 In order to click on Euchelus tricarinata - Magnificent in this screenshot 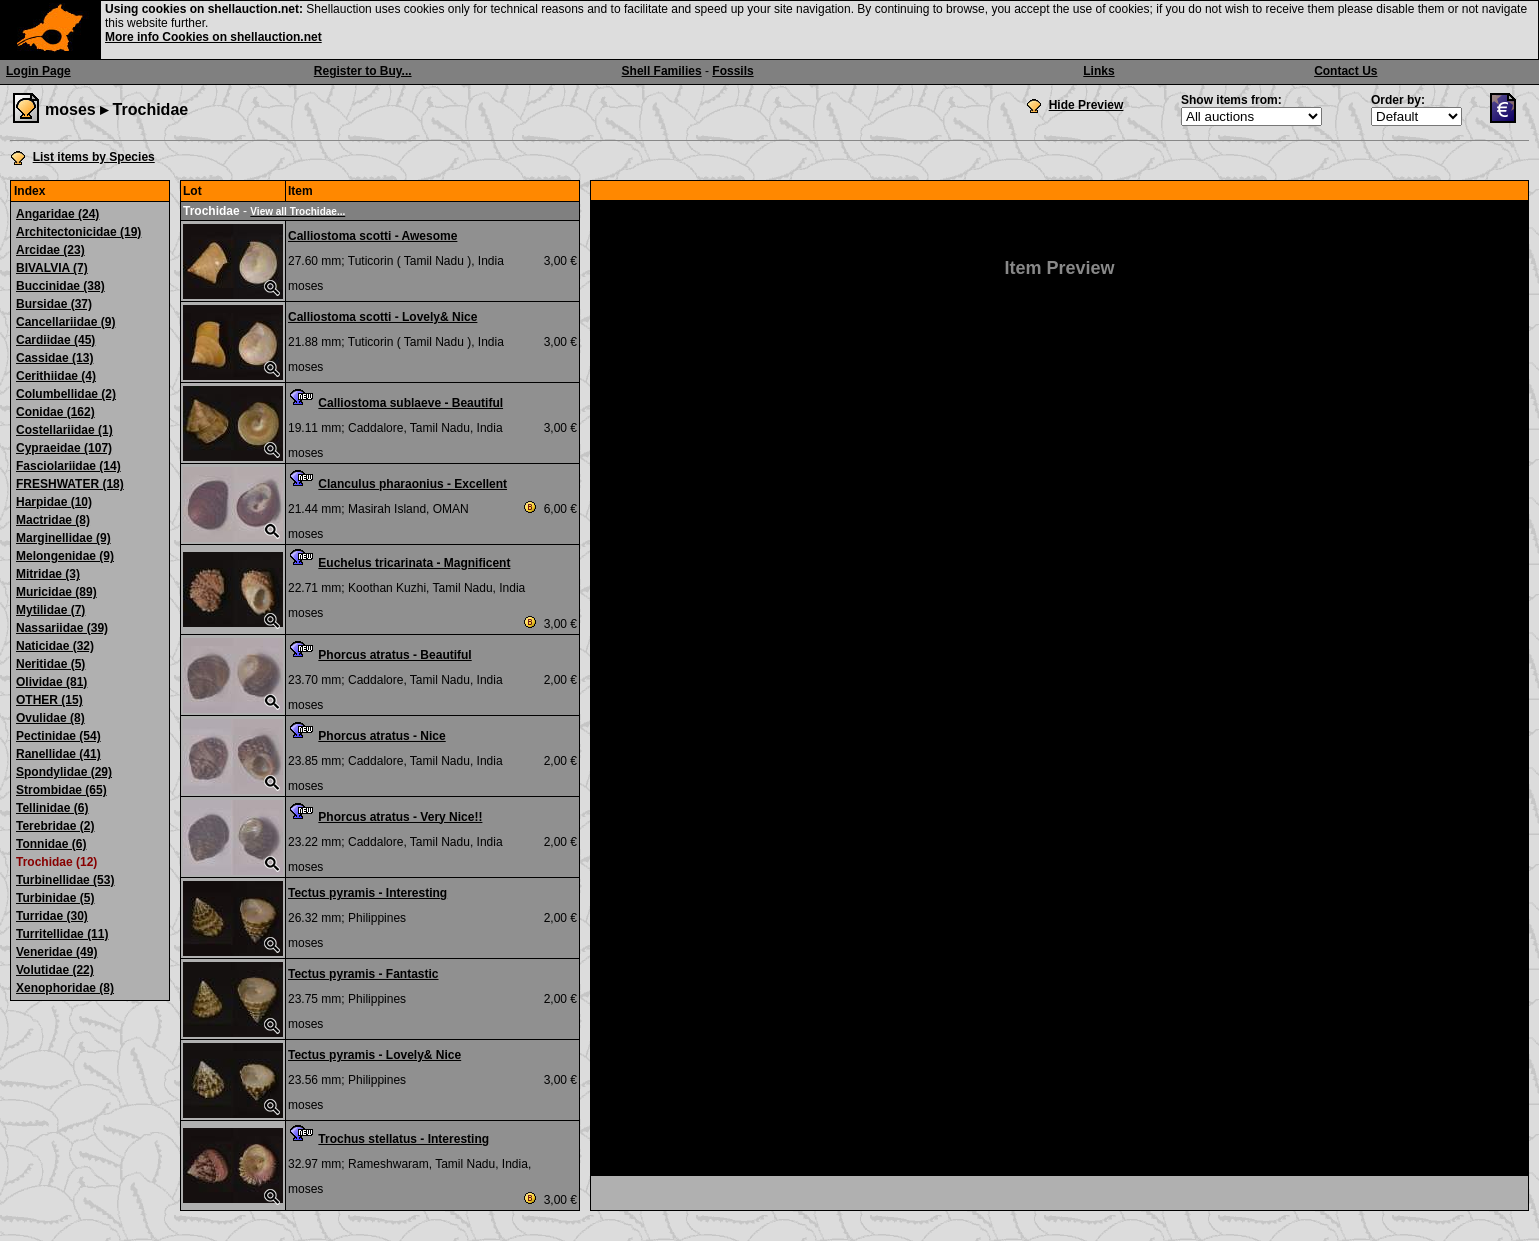, I will do `click(414, 563)`.